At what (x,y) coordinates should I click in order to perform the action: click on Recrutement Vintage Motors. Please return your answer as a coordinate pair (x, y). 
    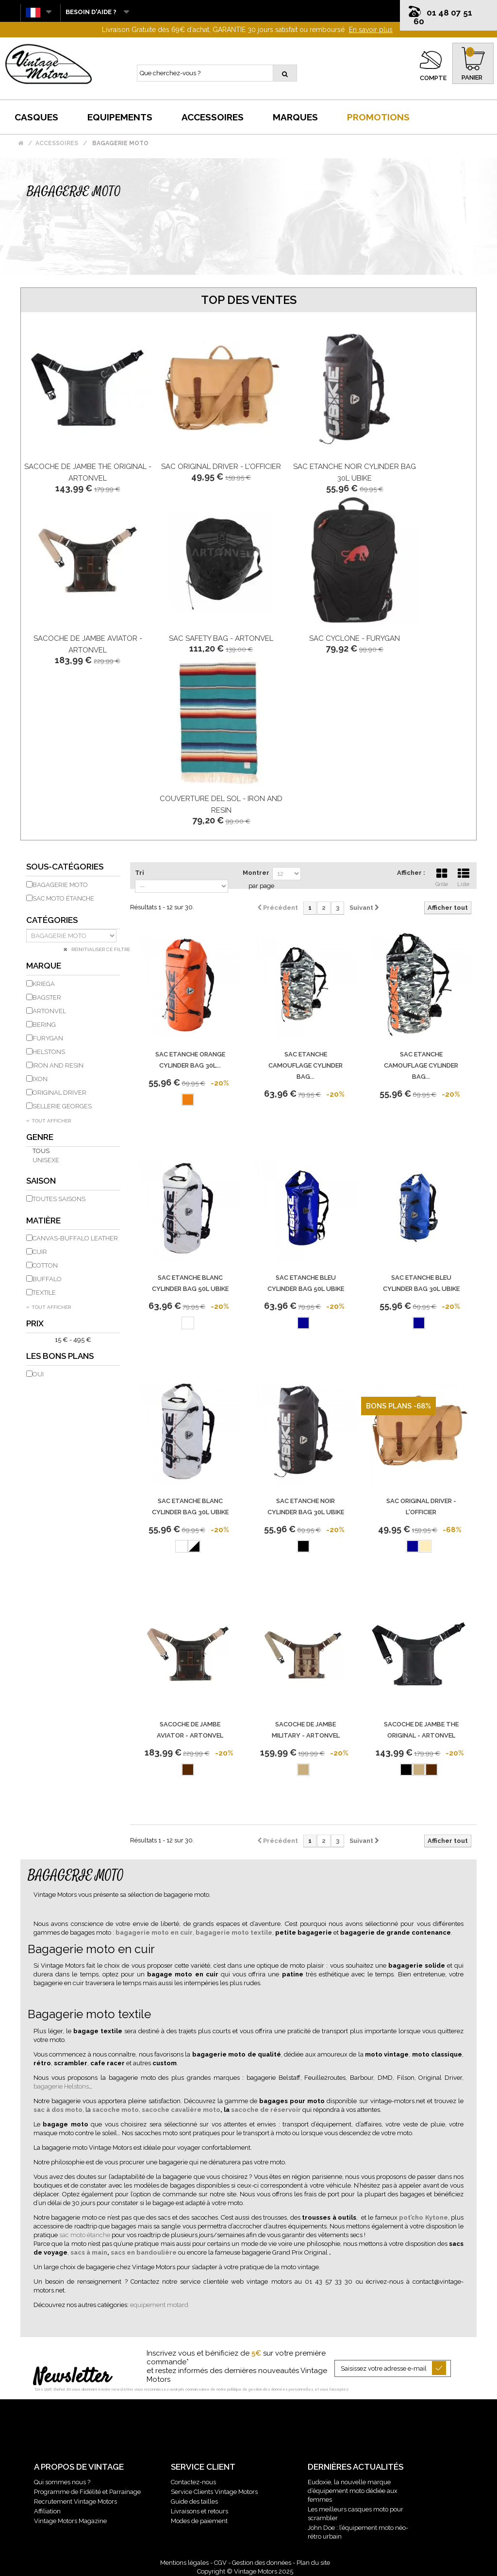
    Looking at the image, I should click on (75, 2501).